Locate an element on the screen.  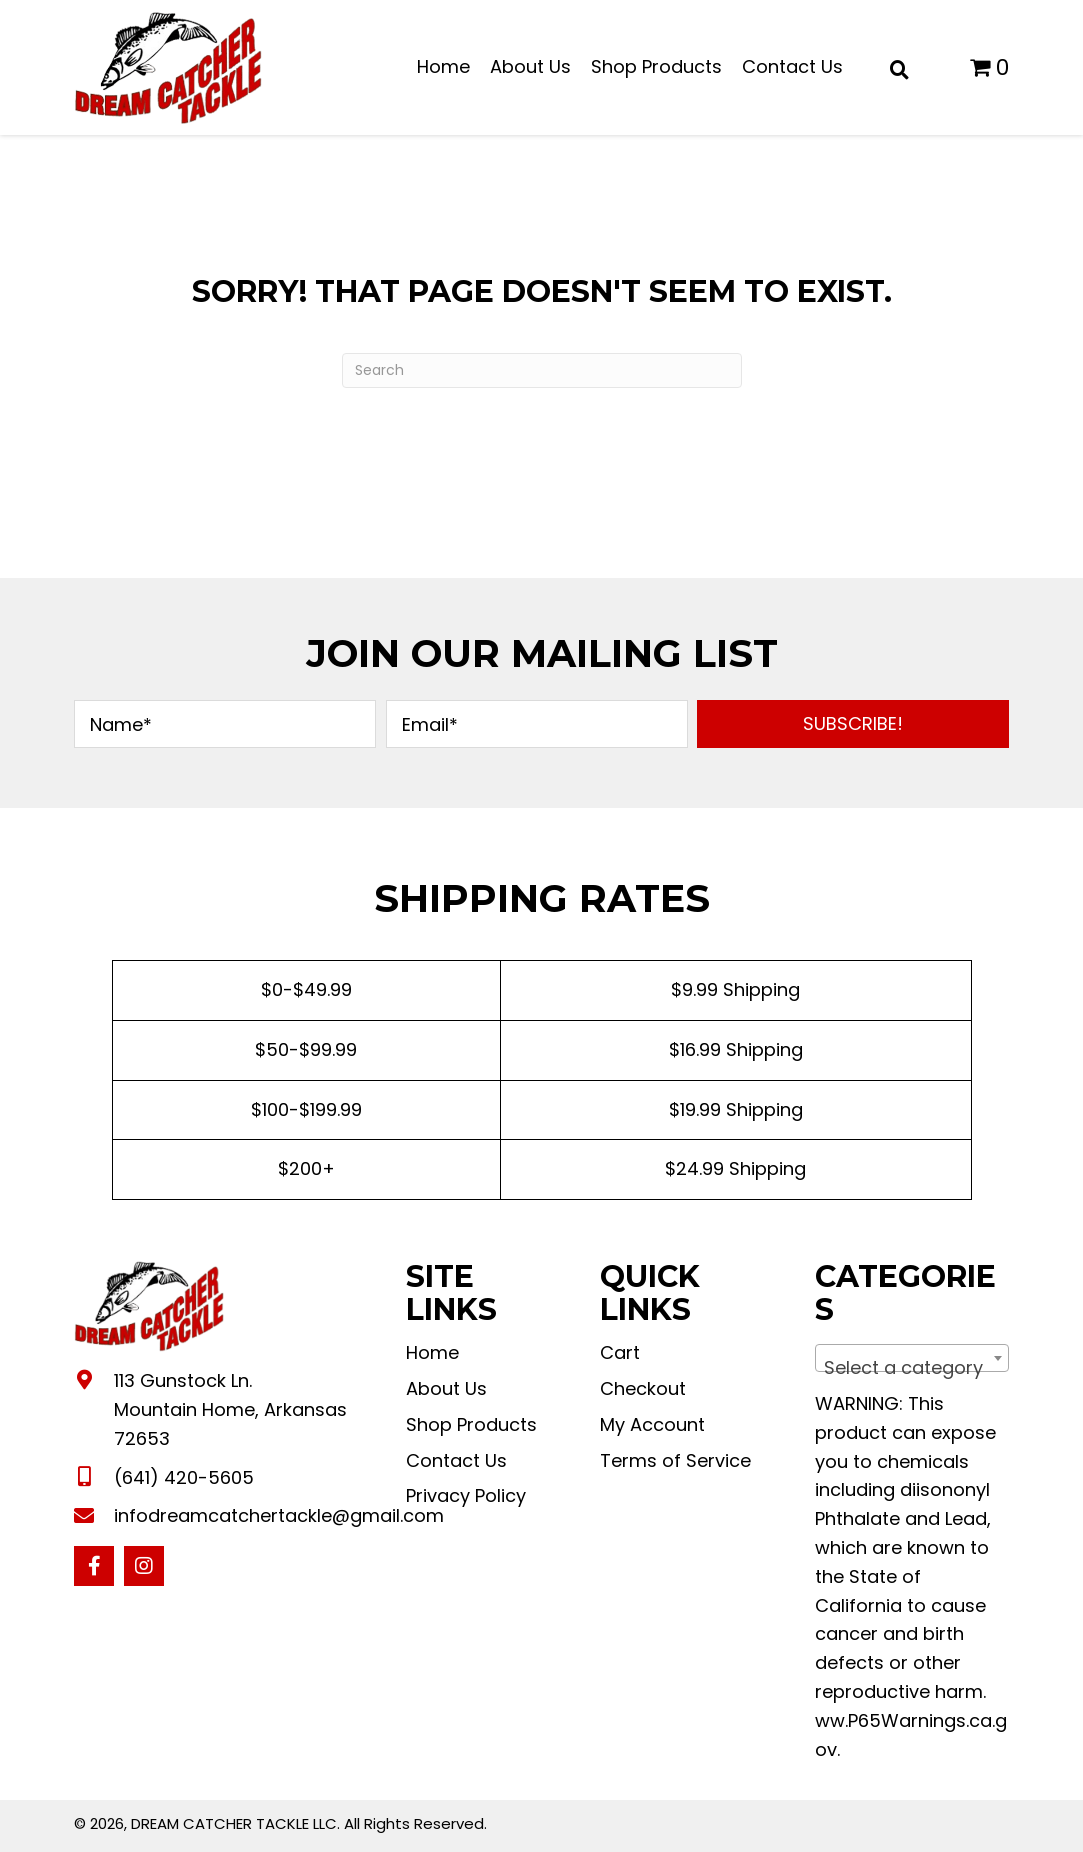
Shop Products is located at coordinates (471, 1424).